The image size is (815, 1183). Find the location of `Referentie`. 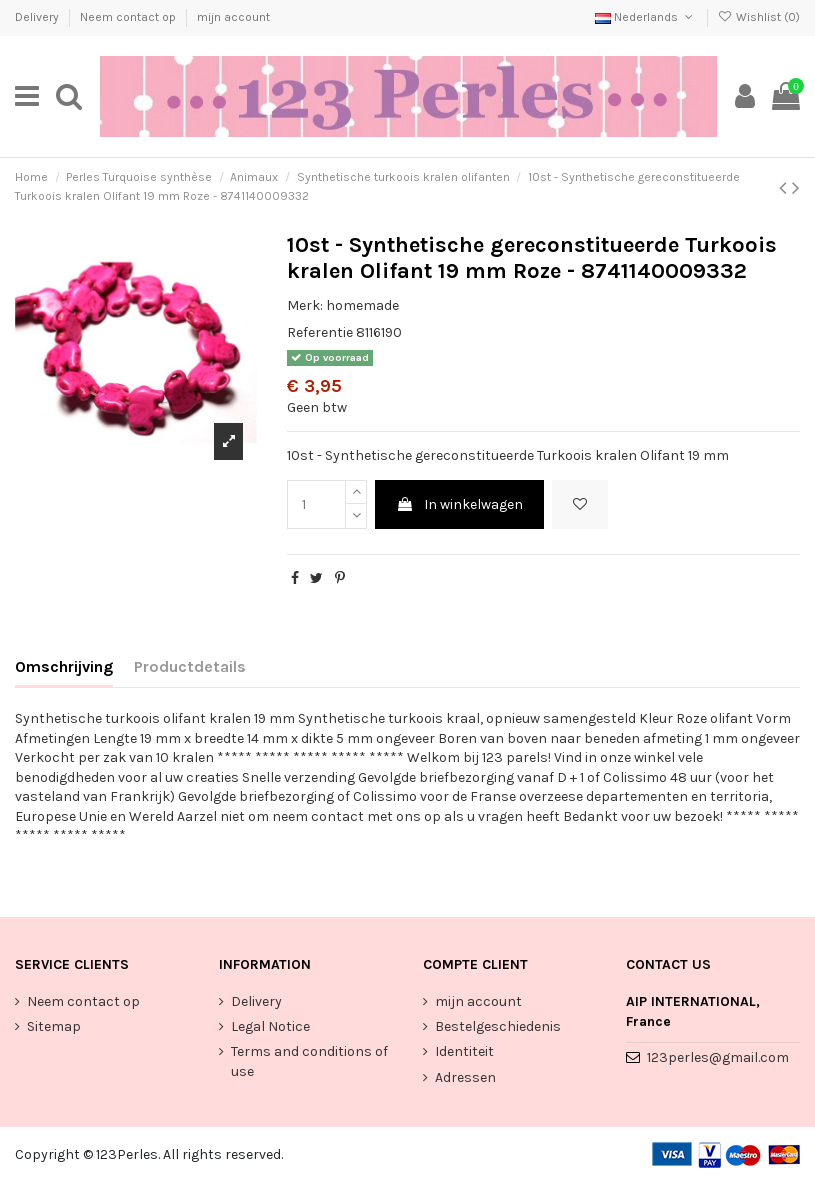

Referentie is located at coordinates (320, 332).